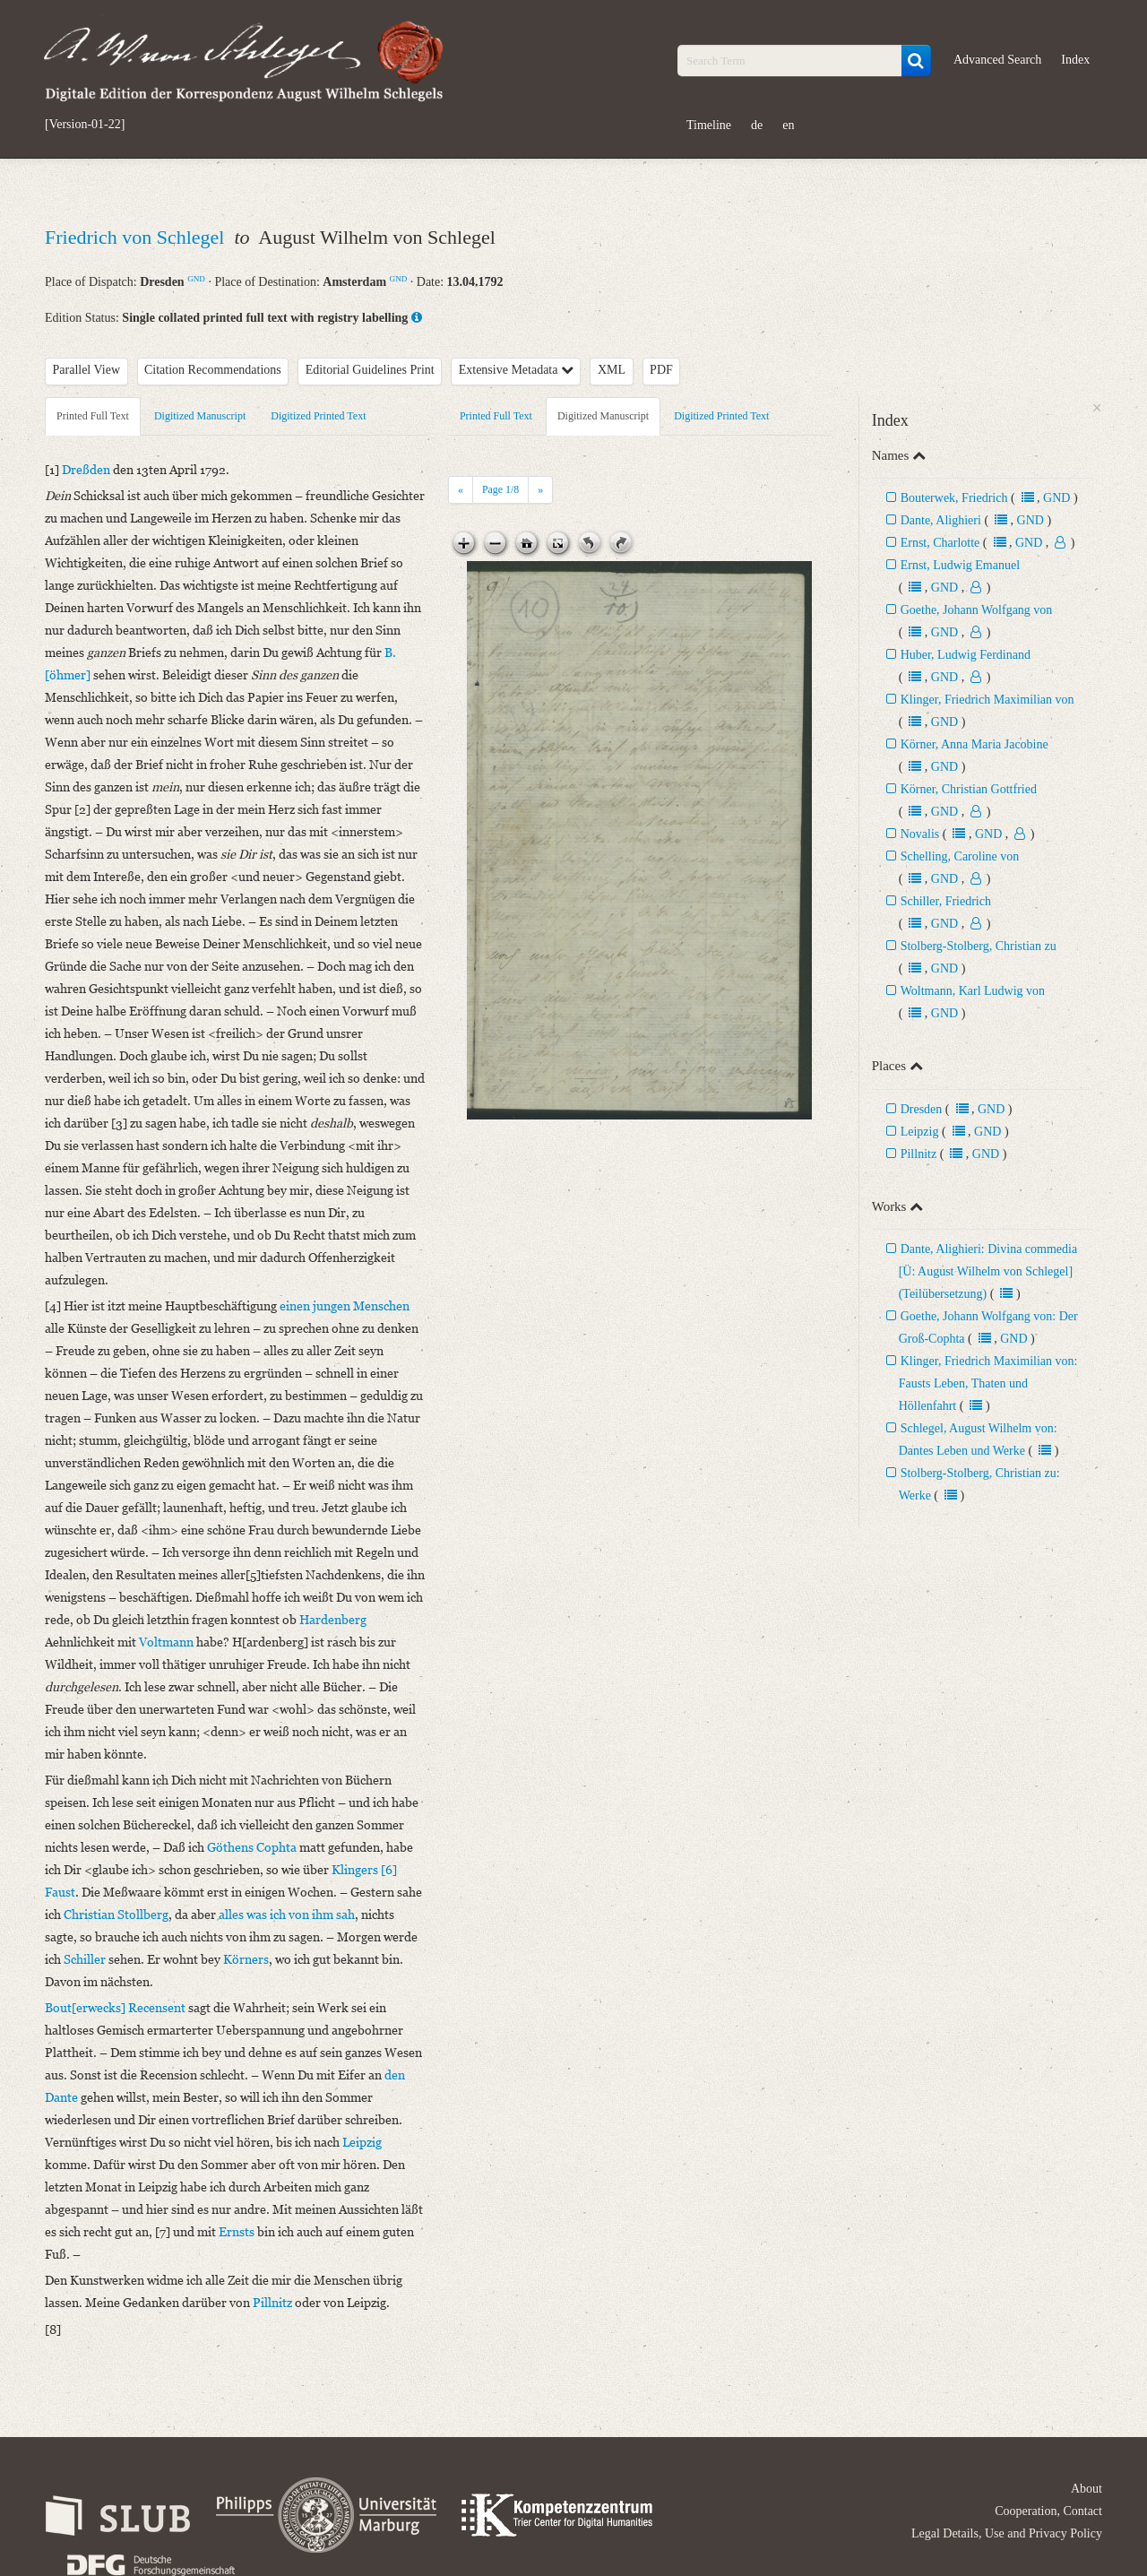 The width and height of the screenshot is (1147, 2576). What do you see at coordinates (1006, 2533) in the screenshot?
I see `Legal Details, Use and Privacy Policy` at bounding box center [1006, 2533].